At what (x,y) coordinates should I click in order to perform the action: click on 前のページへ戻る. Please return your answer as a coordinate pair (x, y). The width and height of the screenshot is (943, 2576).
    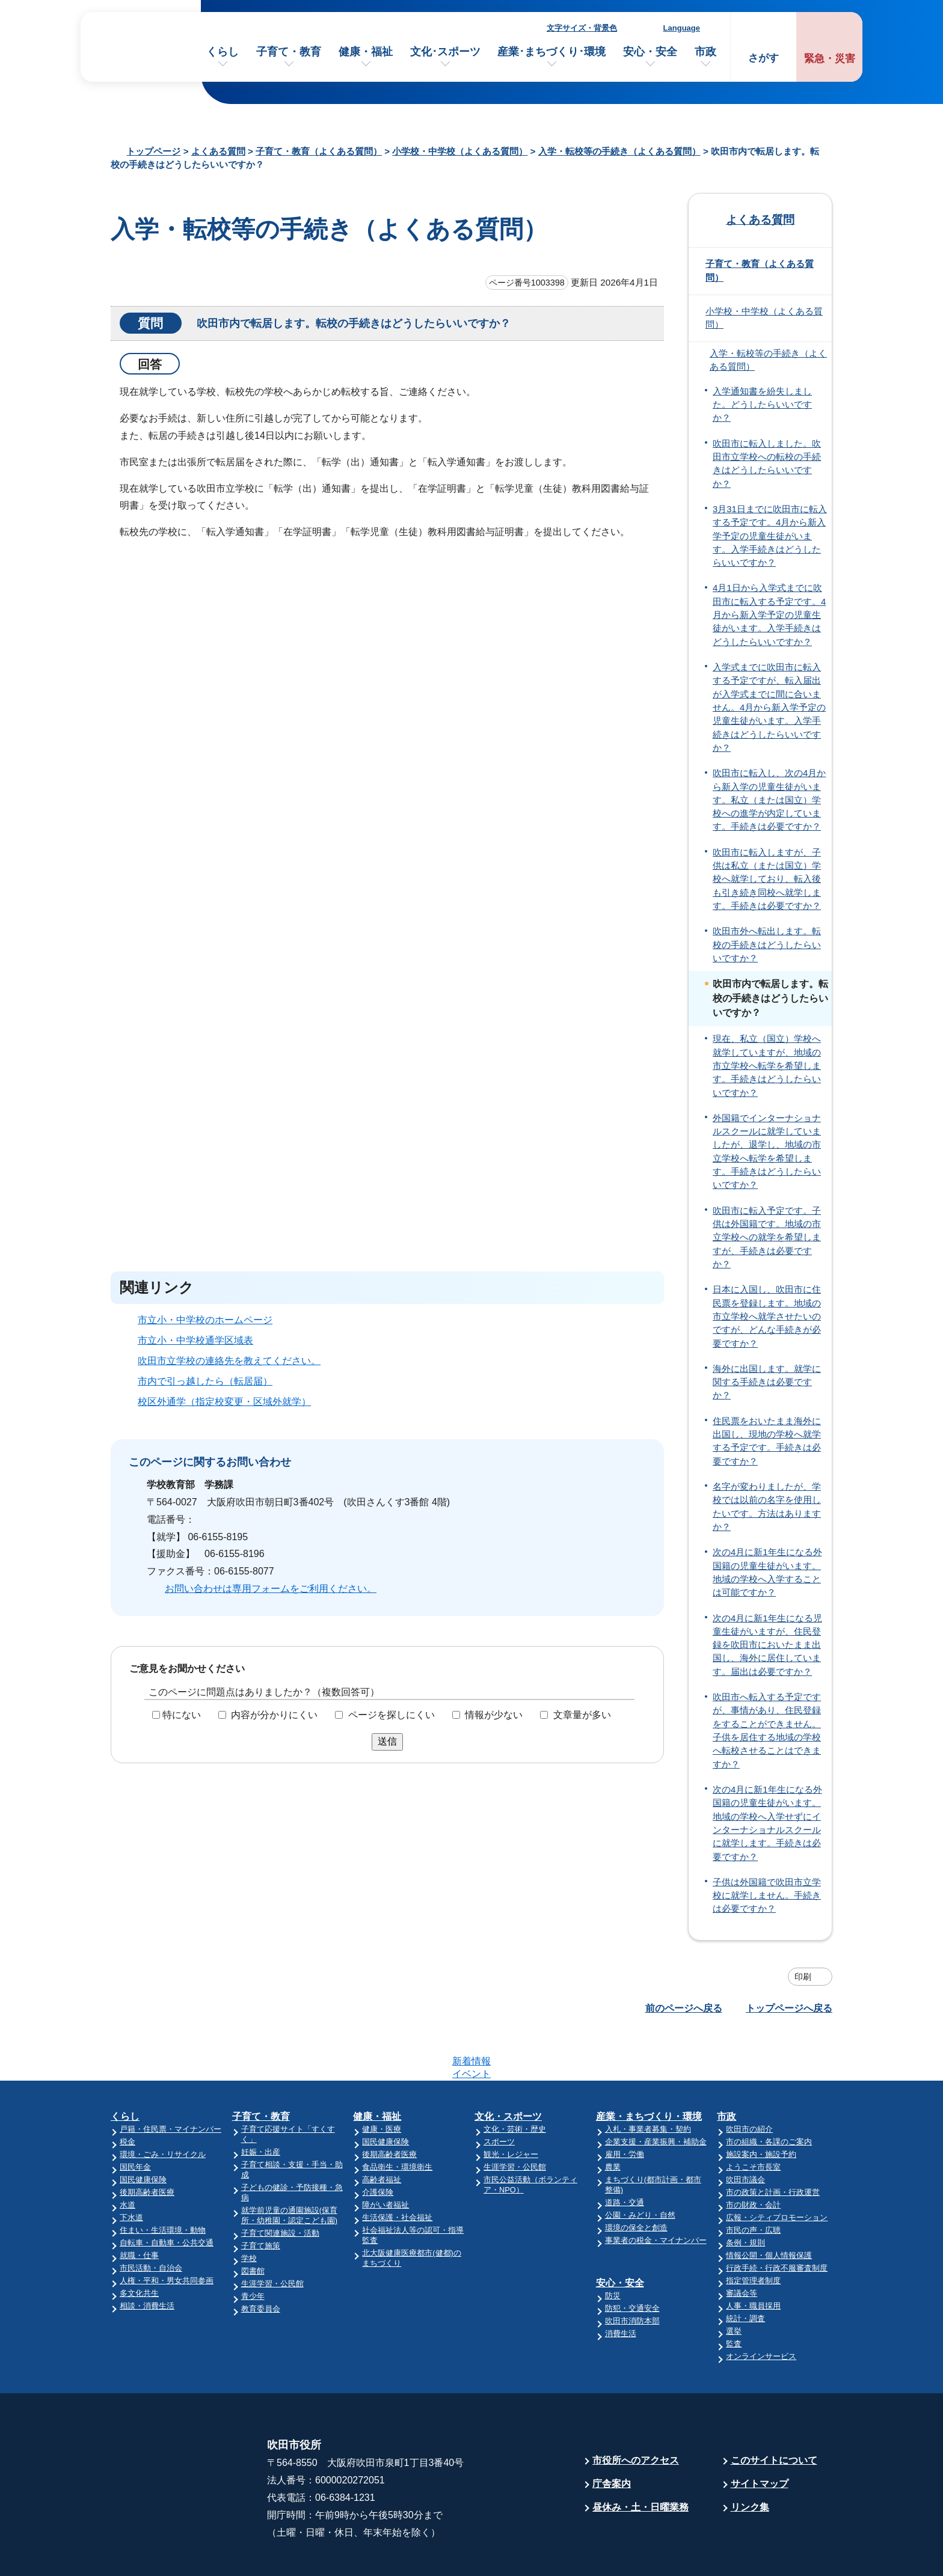
    Looking at the image, I should click on (683, 2008).